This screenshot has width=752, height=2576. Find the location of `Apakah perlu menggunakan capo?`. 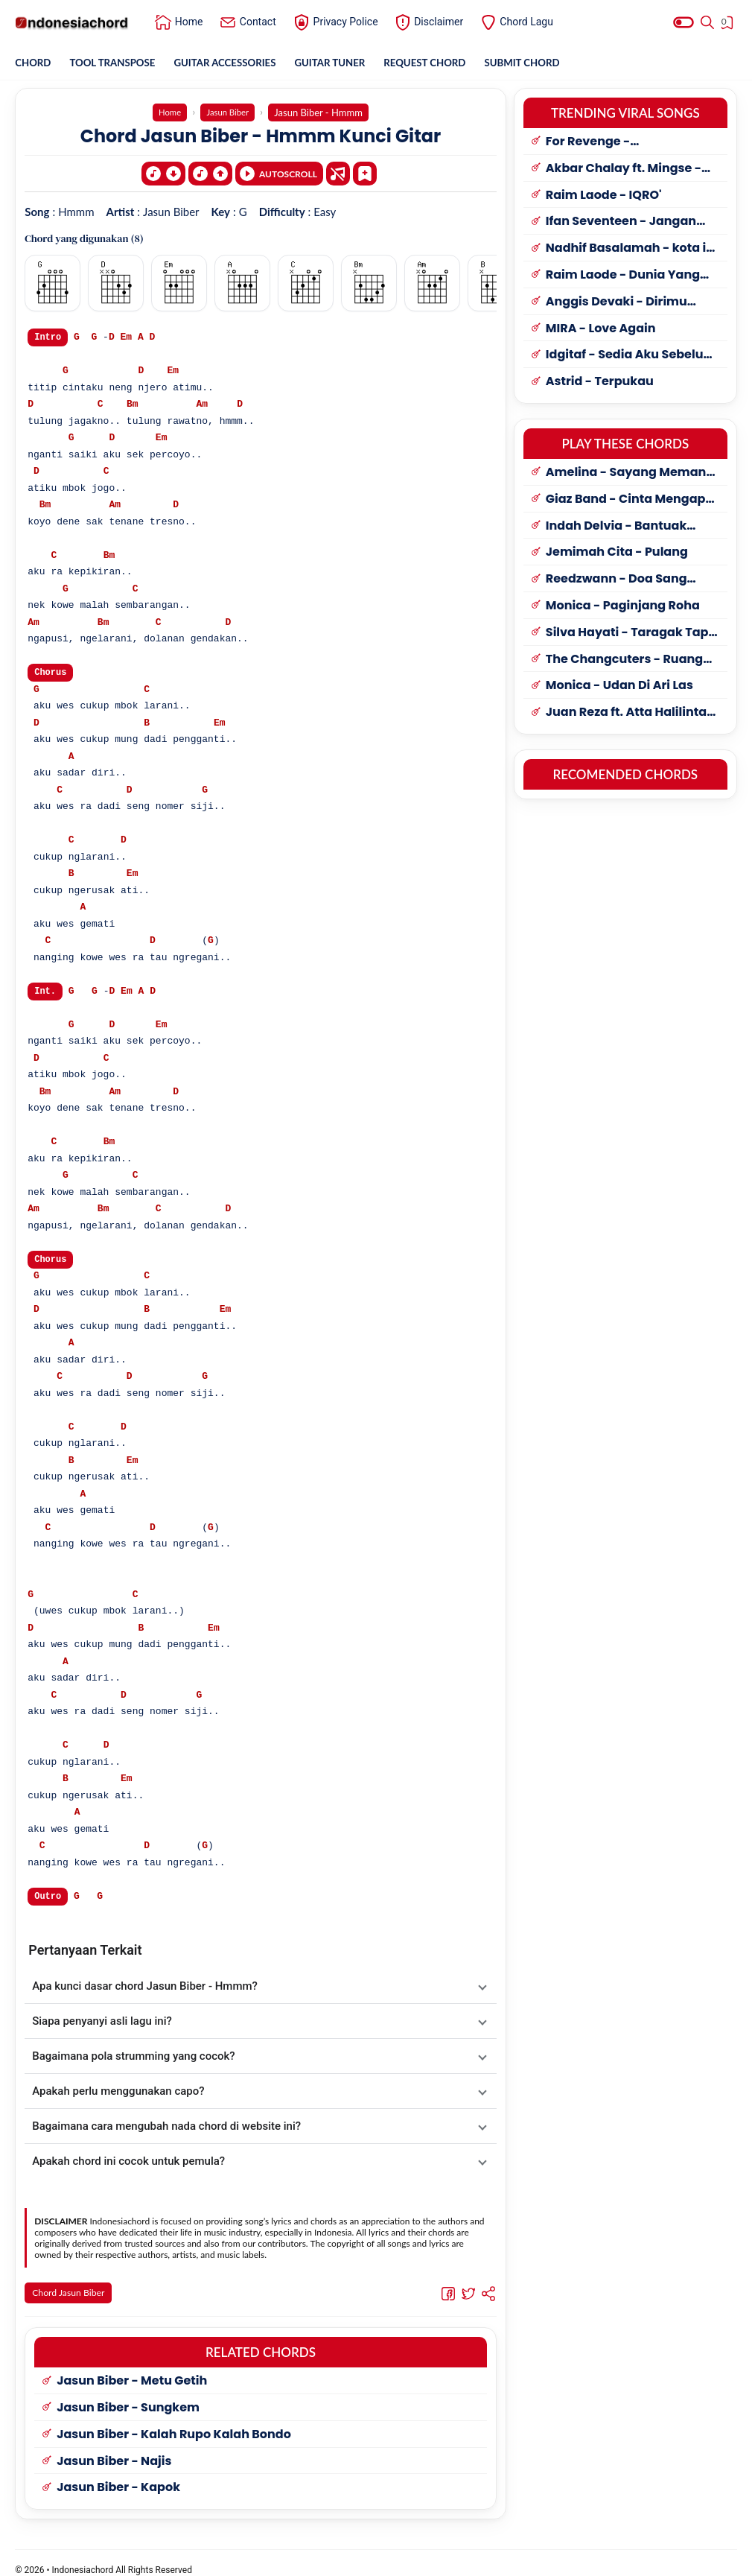

Apakah perlu menggunakan capo? is located at coordinates (118, 2091).